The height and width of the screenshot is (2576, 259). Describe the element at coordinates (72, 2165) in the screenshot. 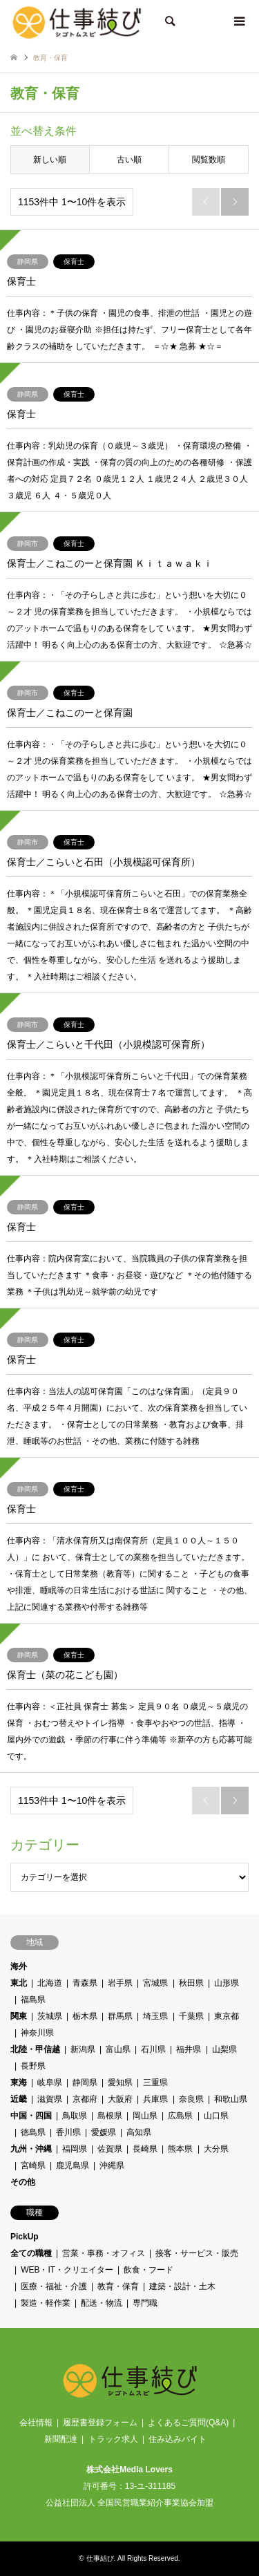

I see `鹿児島県` at that location.